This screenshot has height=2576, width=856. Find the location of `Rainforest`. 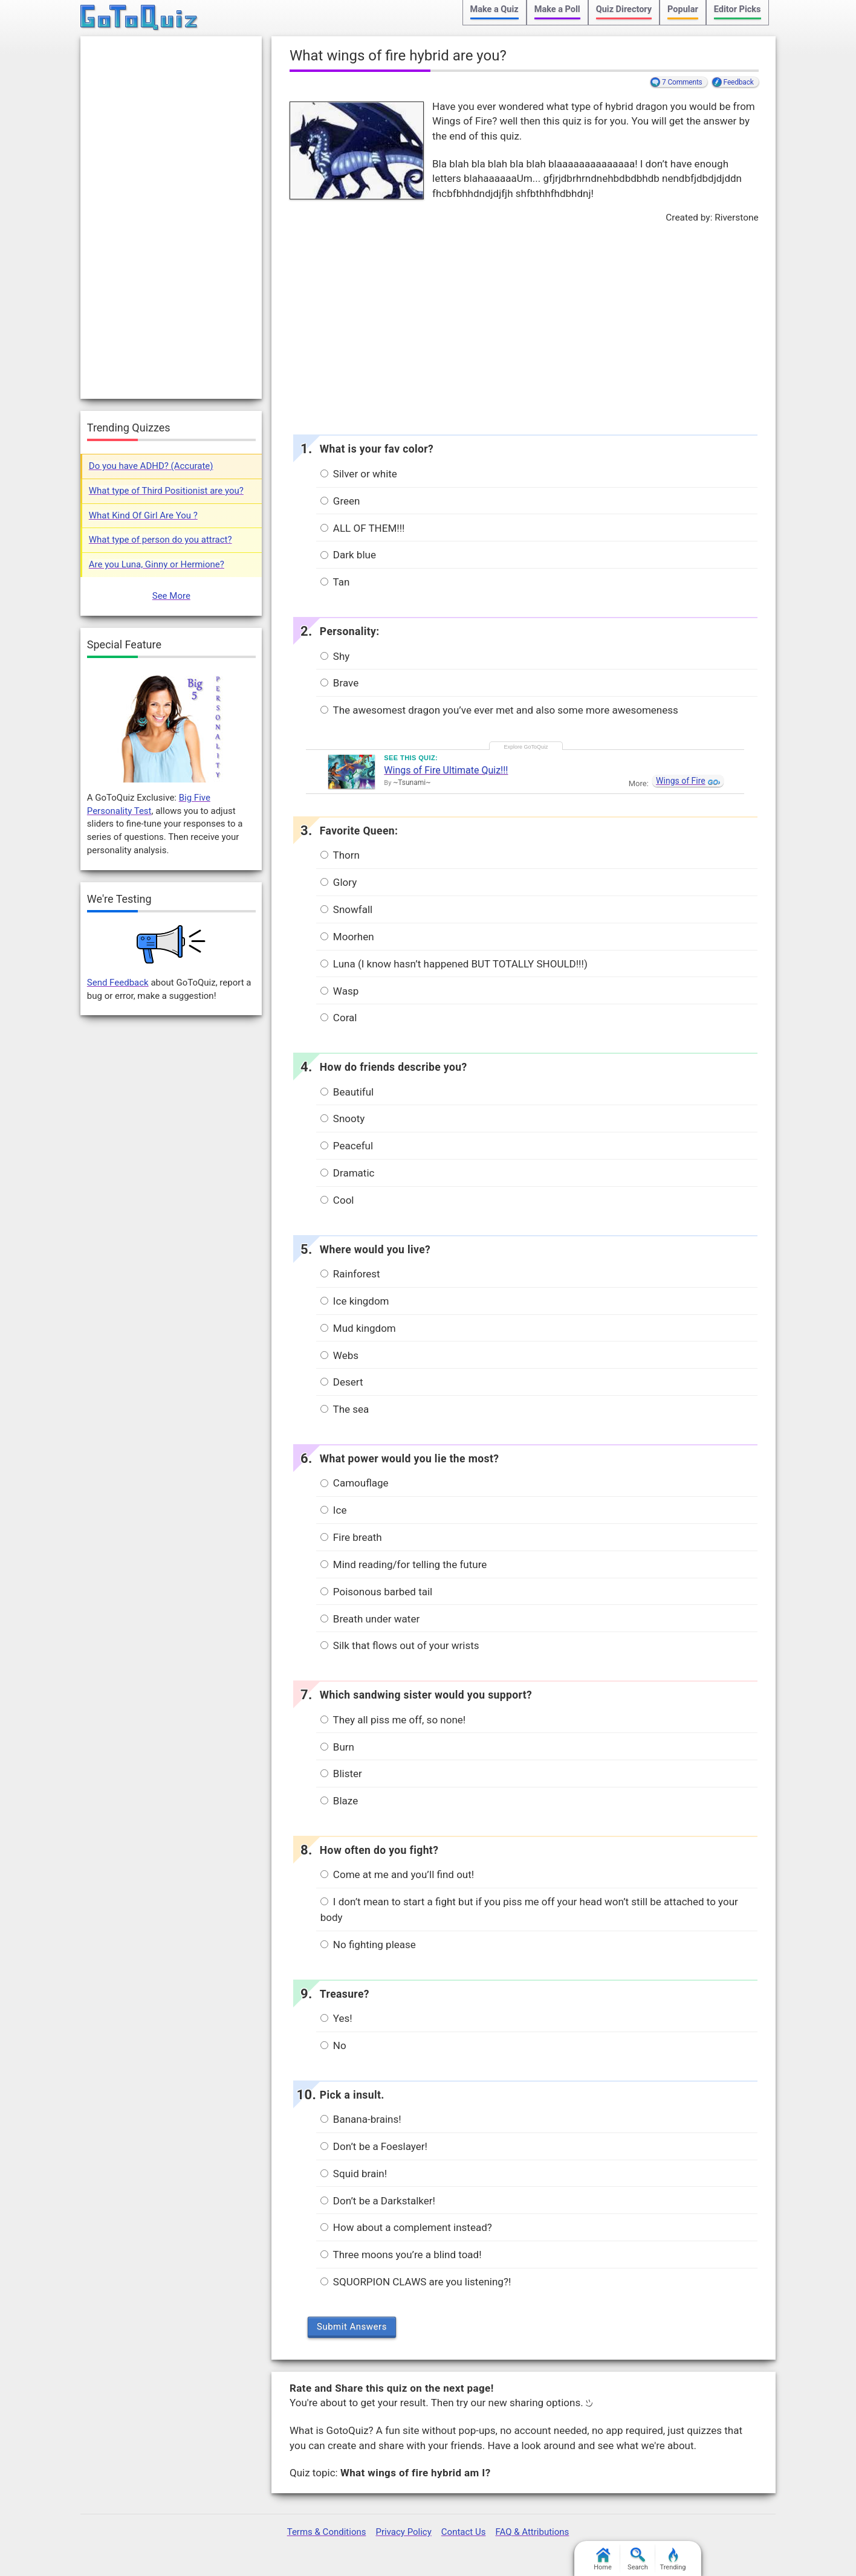

Rainforest is located at coordinates (350, 1274).